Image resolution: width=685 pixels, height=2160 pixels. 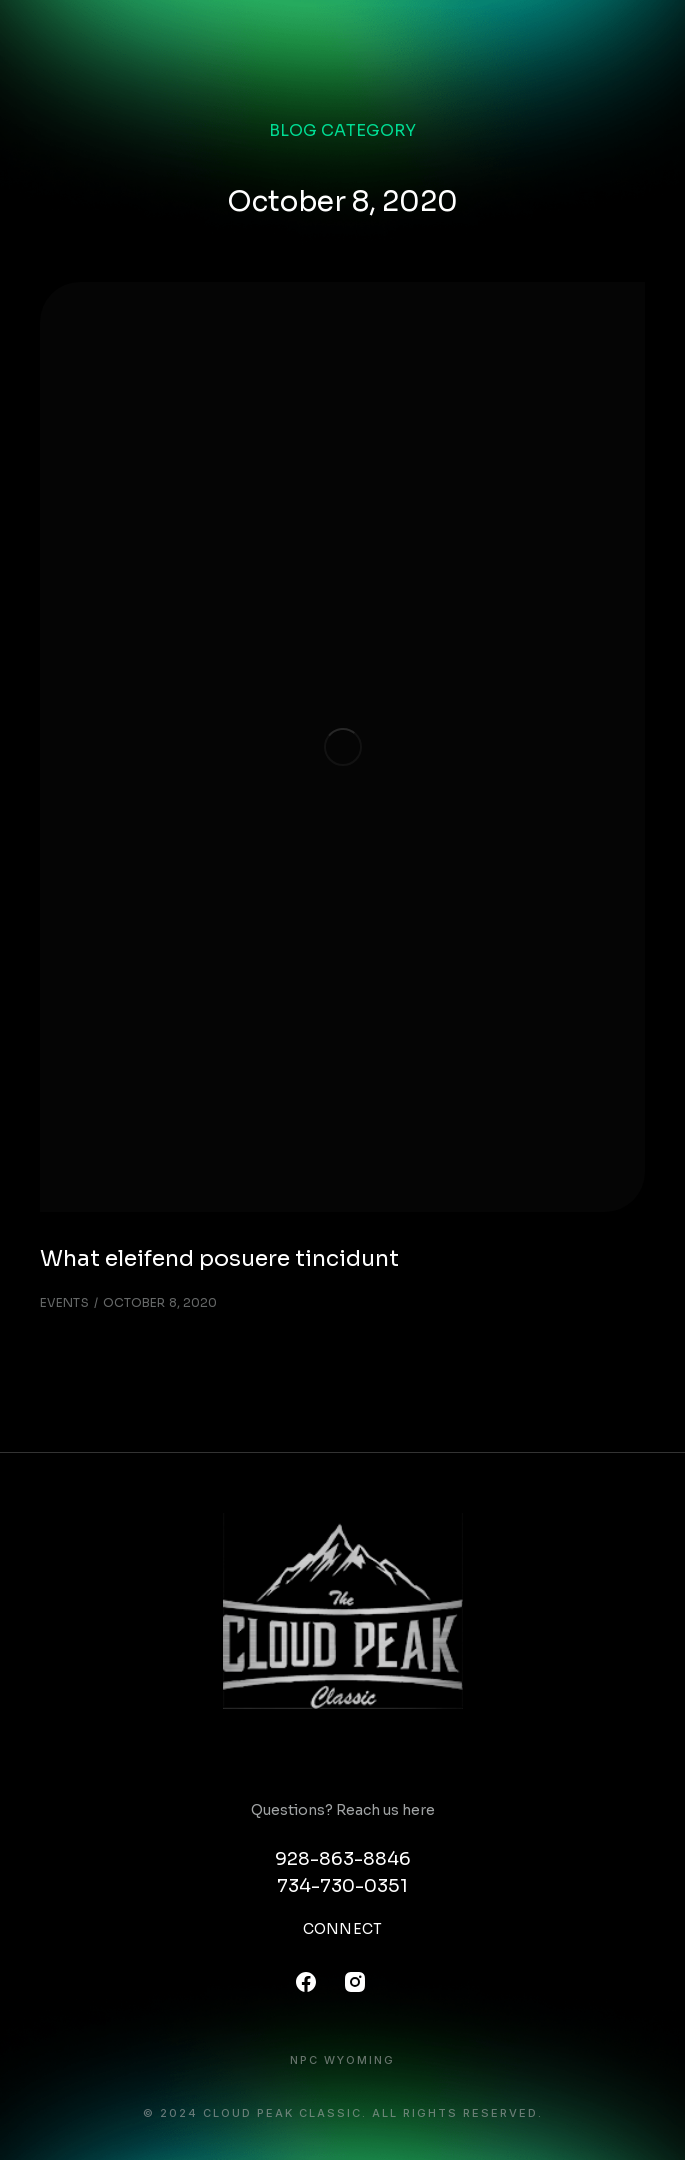 I want to click on What eleifend posuere tincidunt, so click(x=219, y=1258).